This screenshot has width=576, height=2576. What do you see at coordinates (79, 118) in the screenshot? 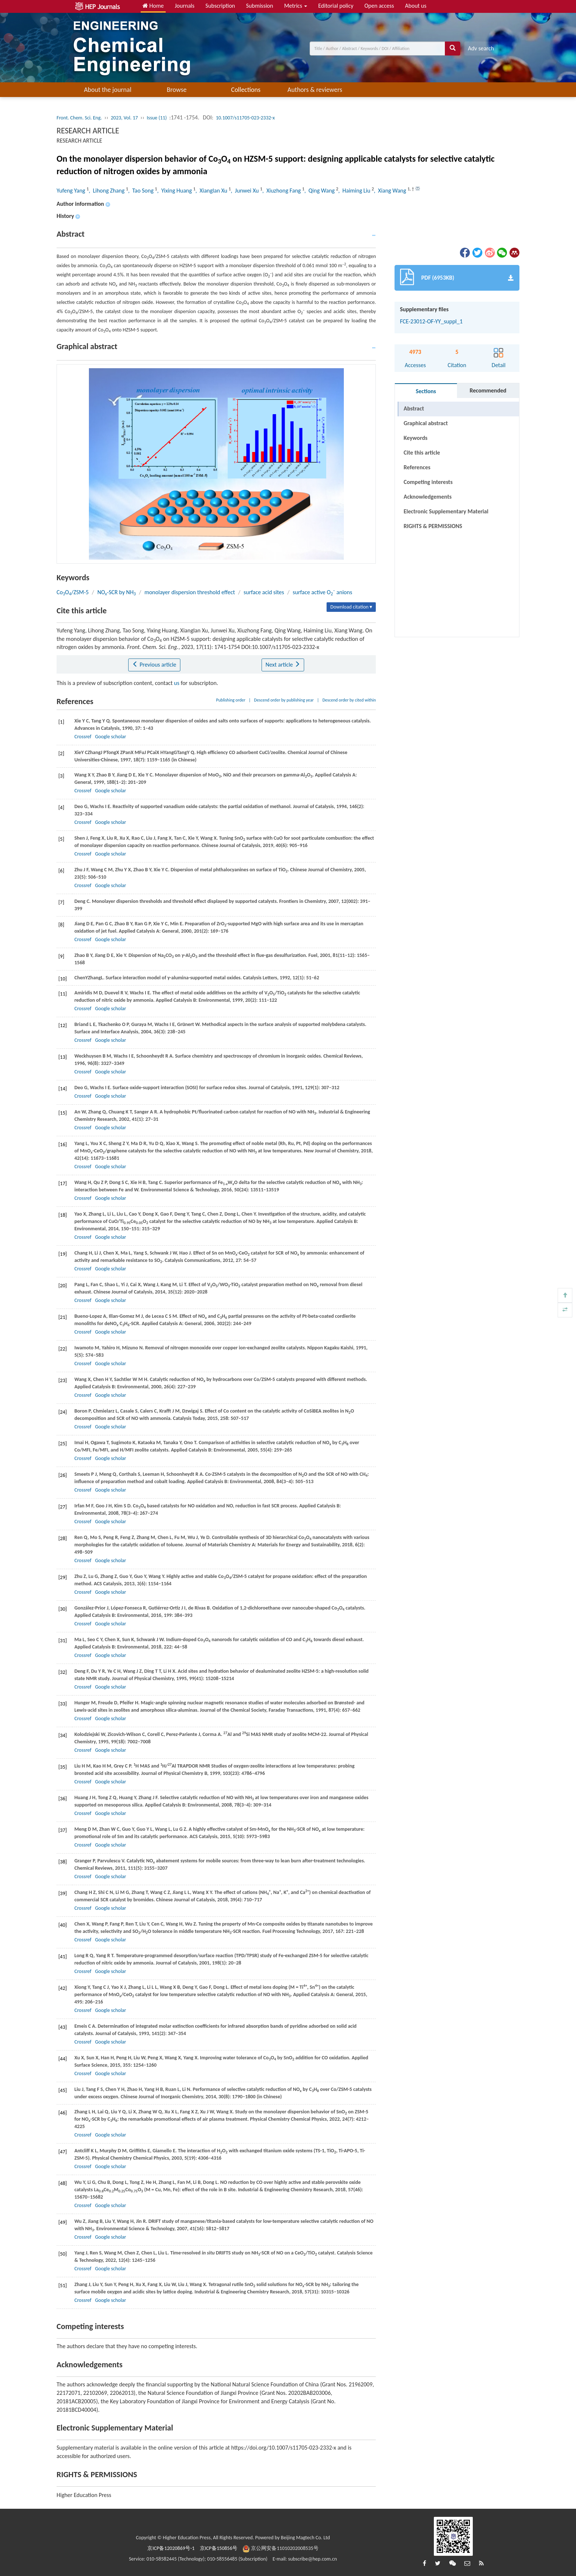
I see `Front. Chem. Sci. Eng.` at bounding box center [79, 118].